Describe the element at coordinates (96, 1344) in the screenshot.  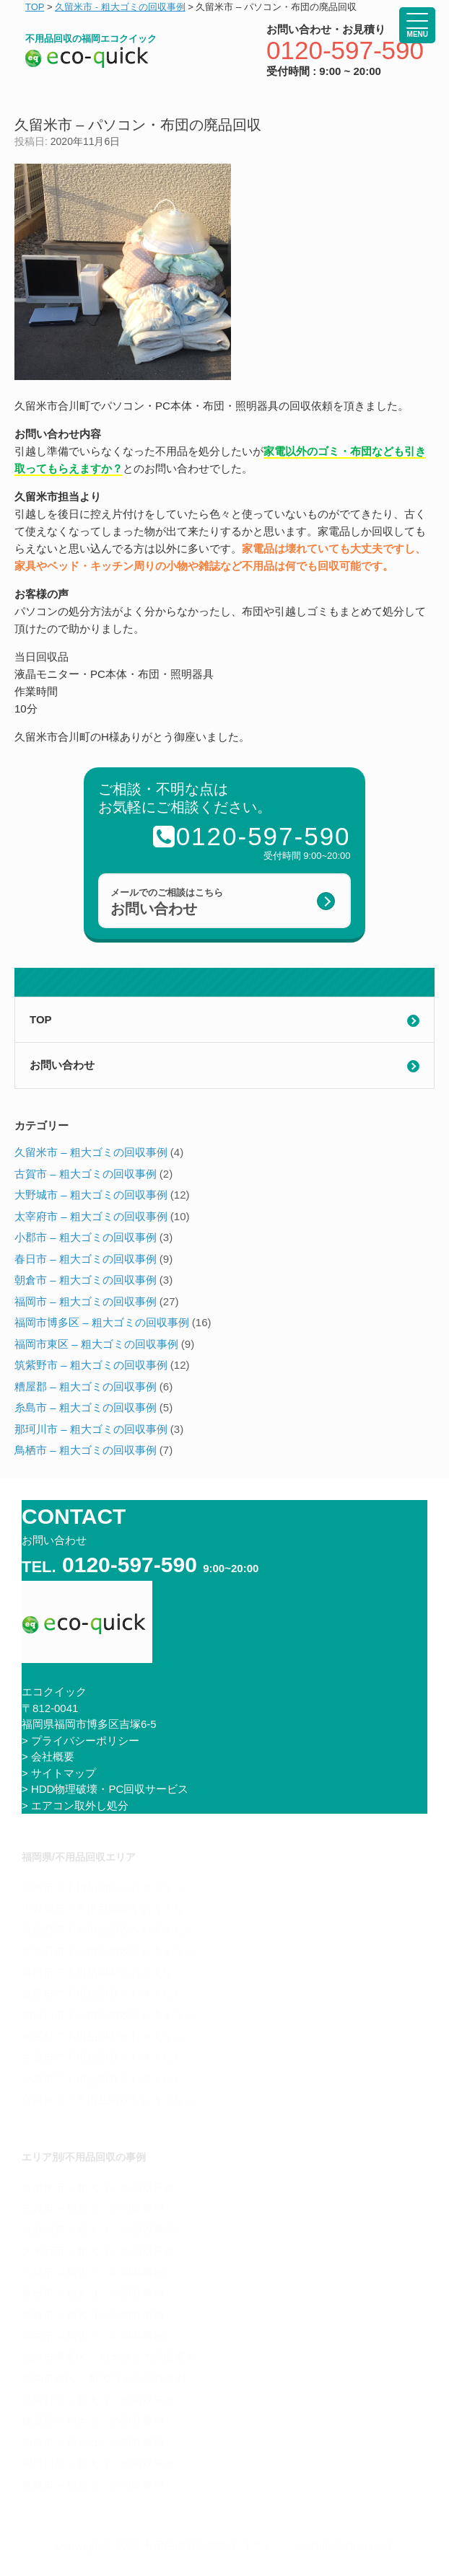
I see `福岡市東区 – 粗大ゴミの回収事例` at that location.